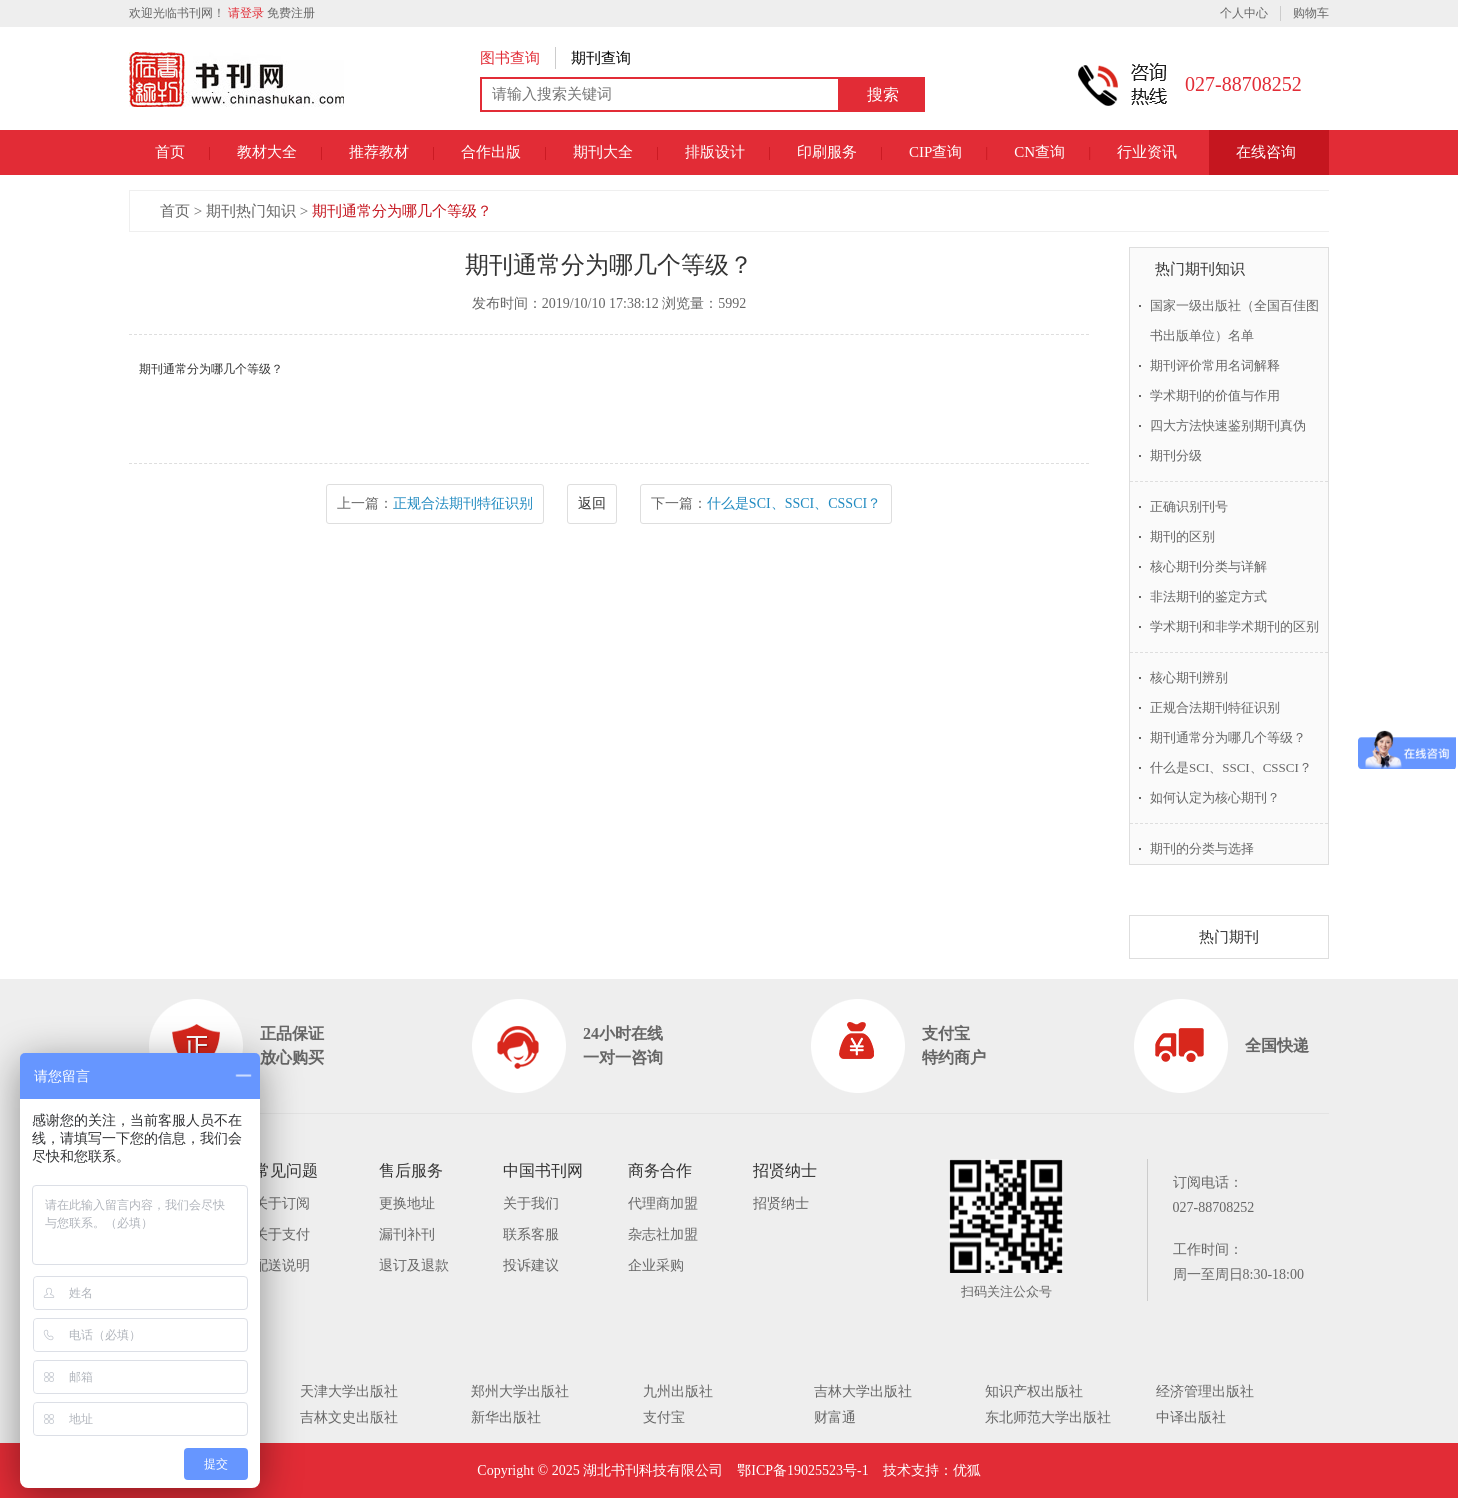 The width and height of the screenshot is (1458, 1498). I want to click on 搜索, so click(883, 94).